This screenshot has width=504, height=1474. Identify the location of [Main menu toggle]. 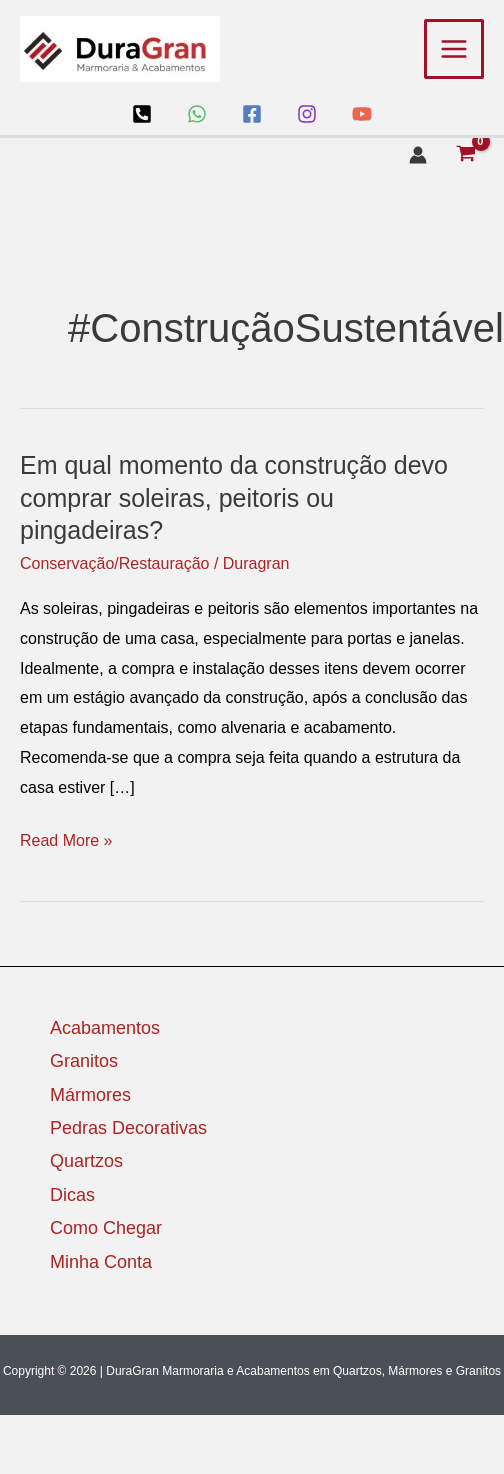
(454, 49).